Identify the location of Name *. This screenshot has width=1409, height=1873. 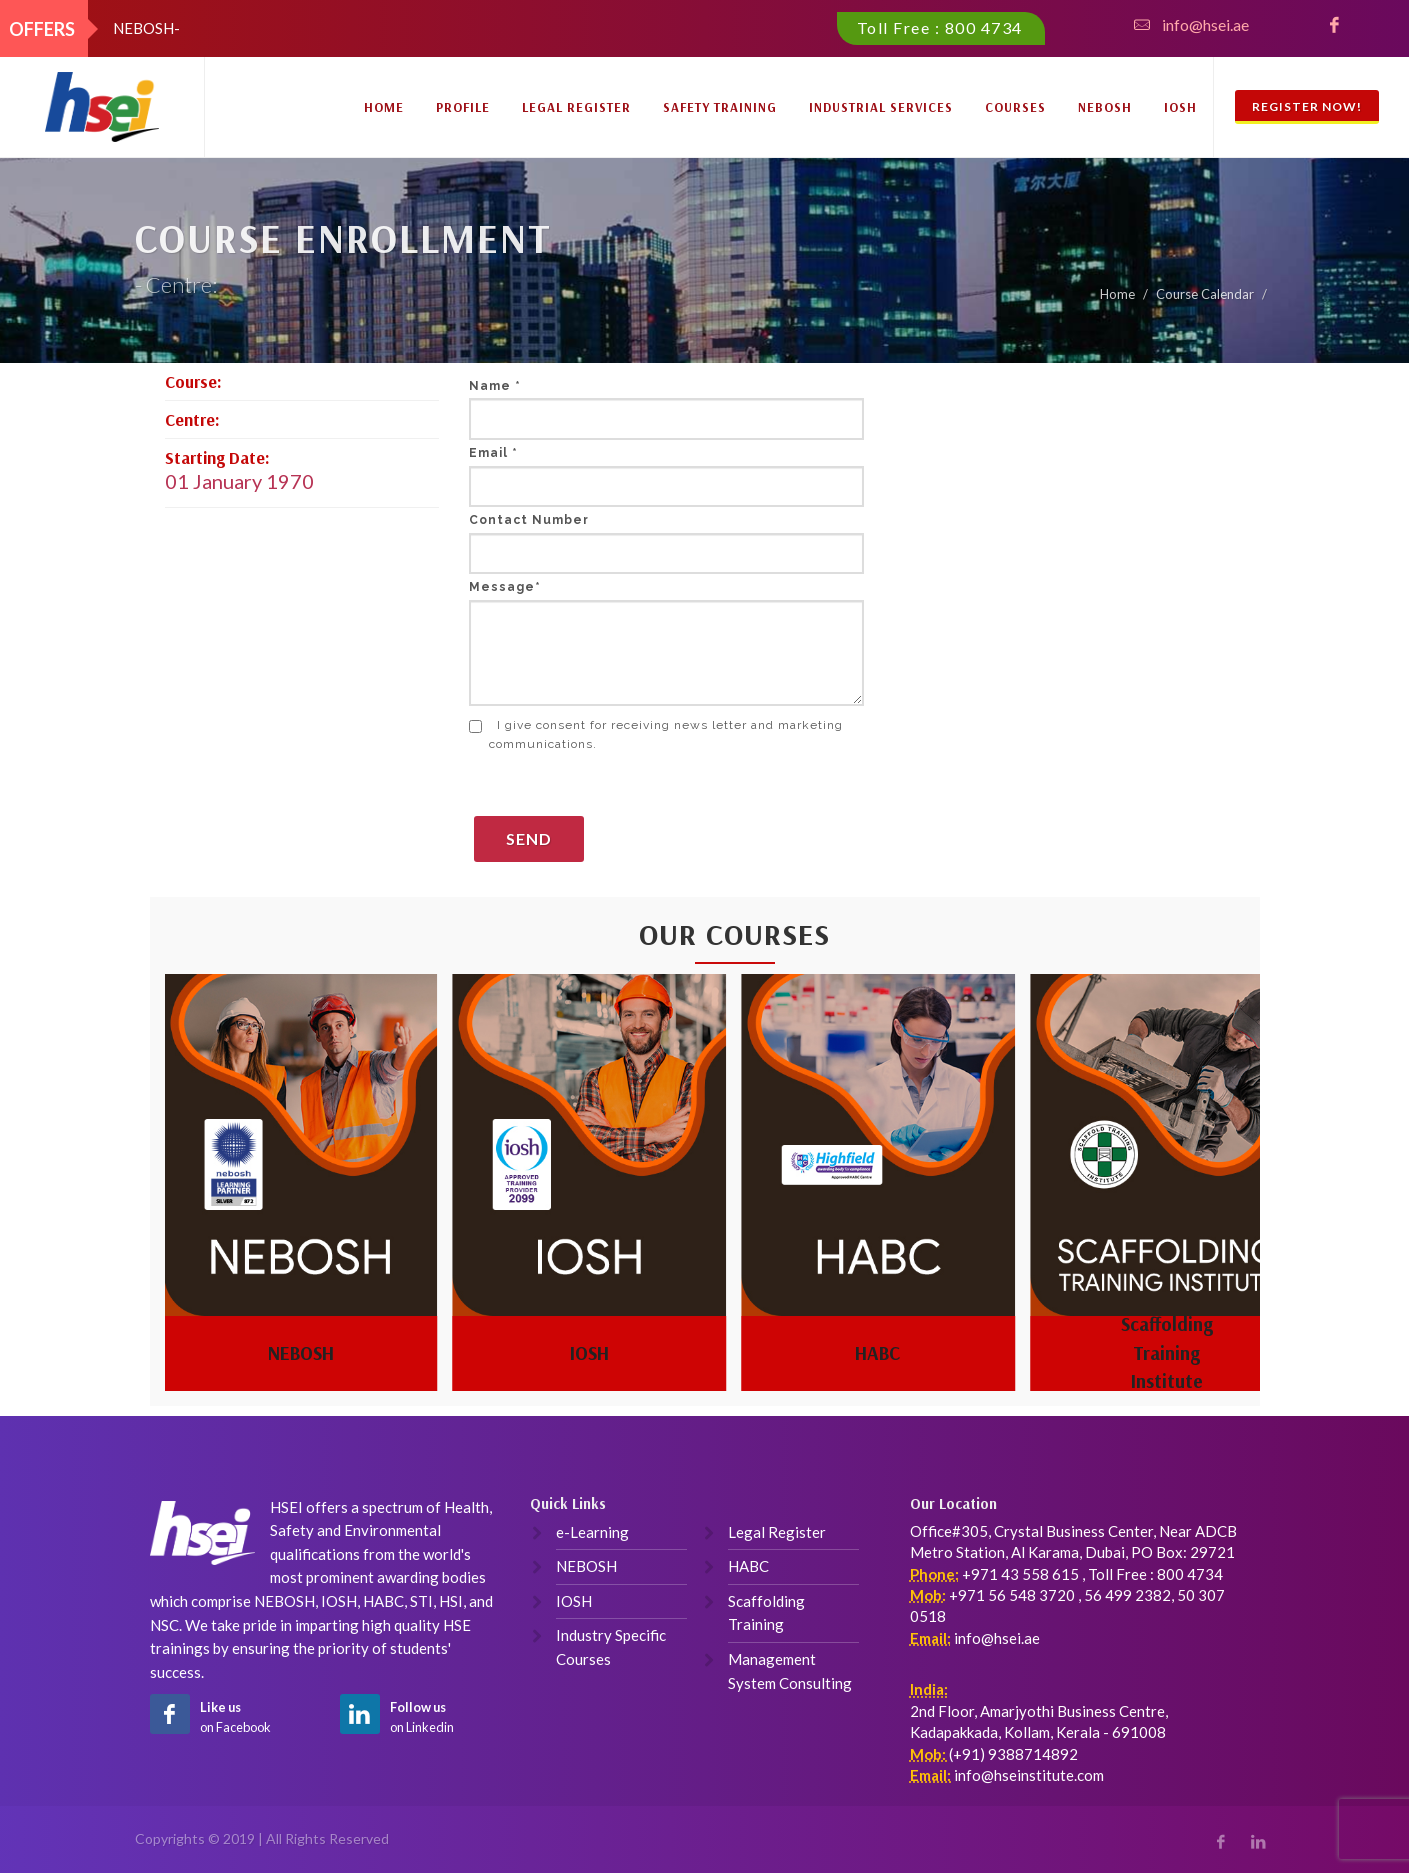
(495, 386).